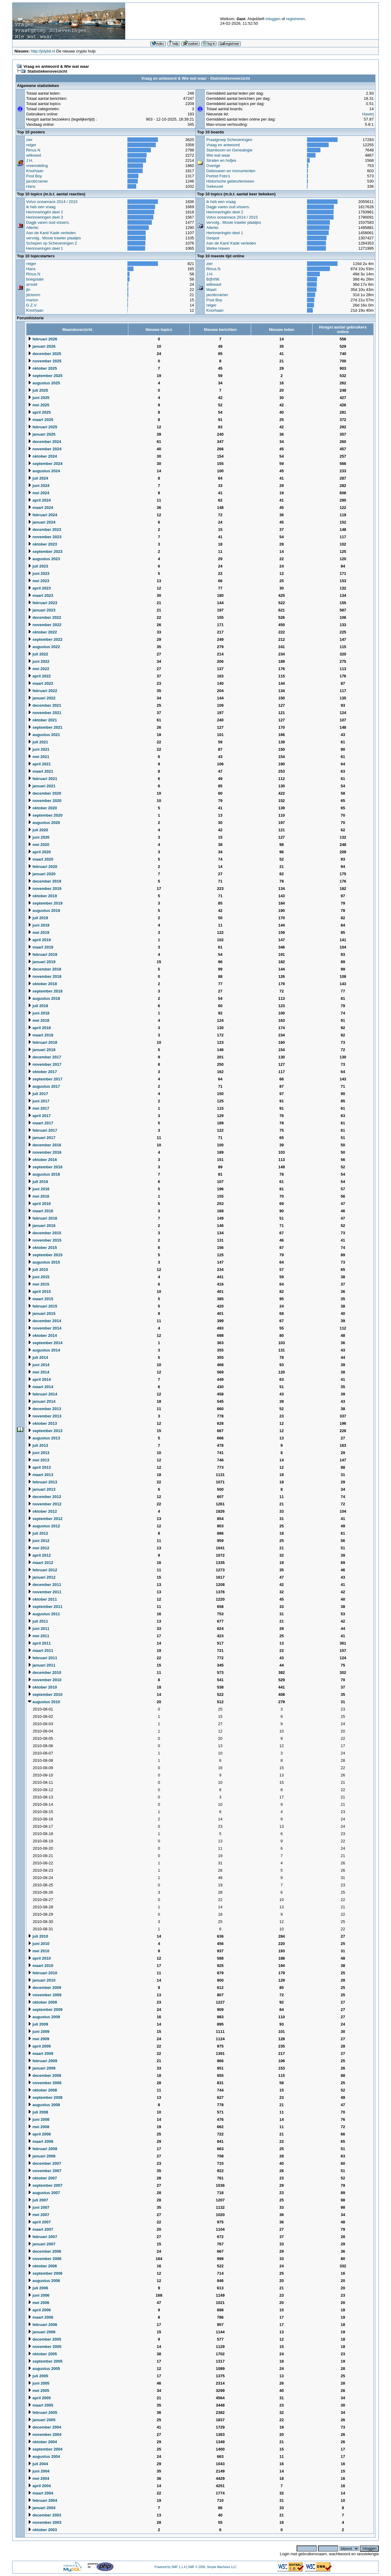 The image size is (391, 2576). What do you see at coordinates (45, 1430) in the screenshot?
I see `september 2013` at bounding box center [45, 1430].